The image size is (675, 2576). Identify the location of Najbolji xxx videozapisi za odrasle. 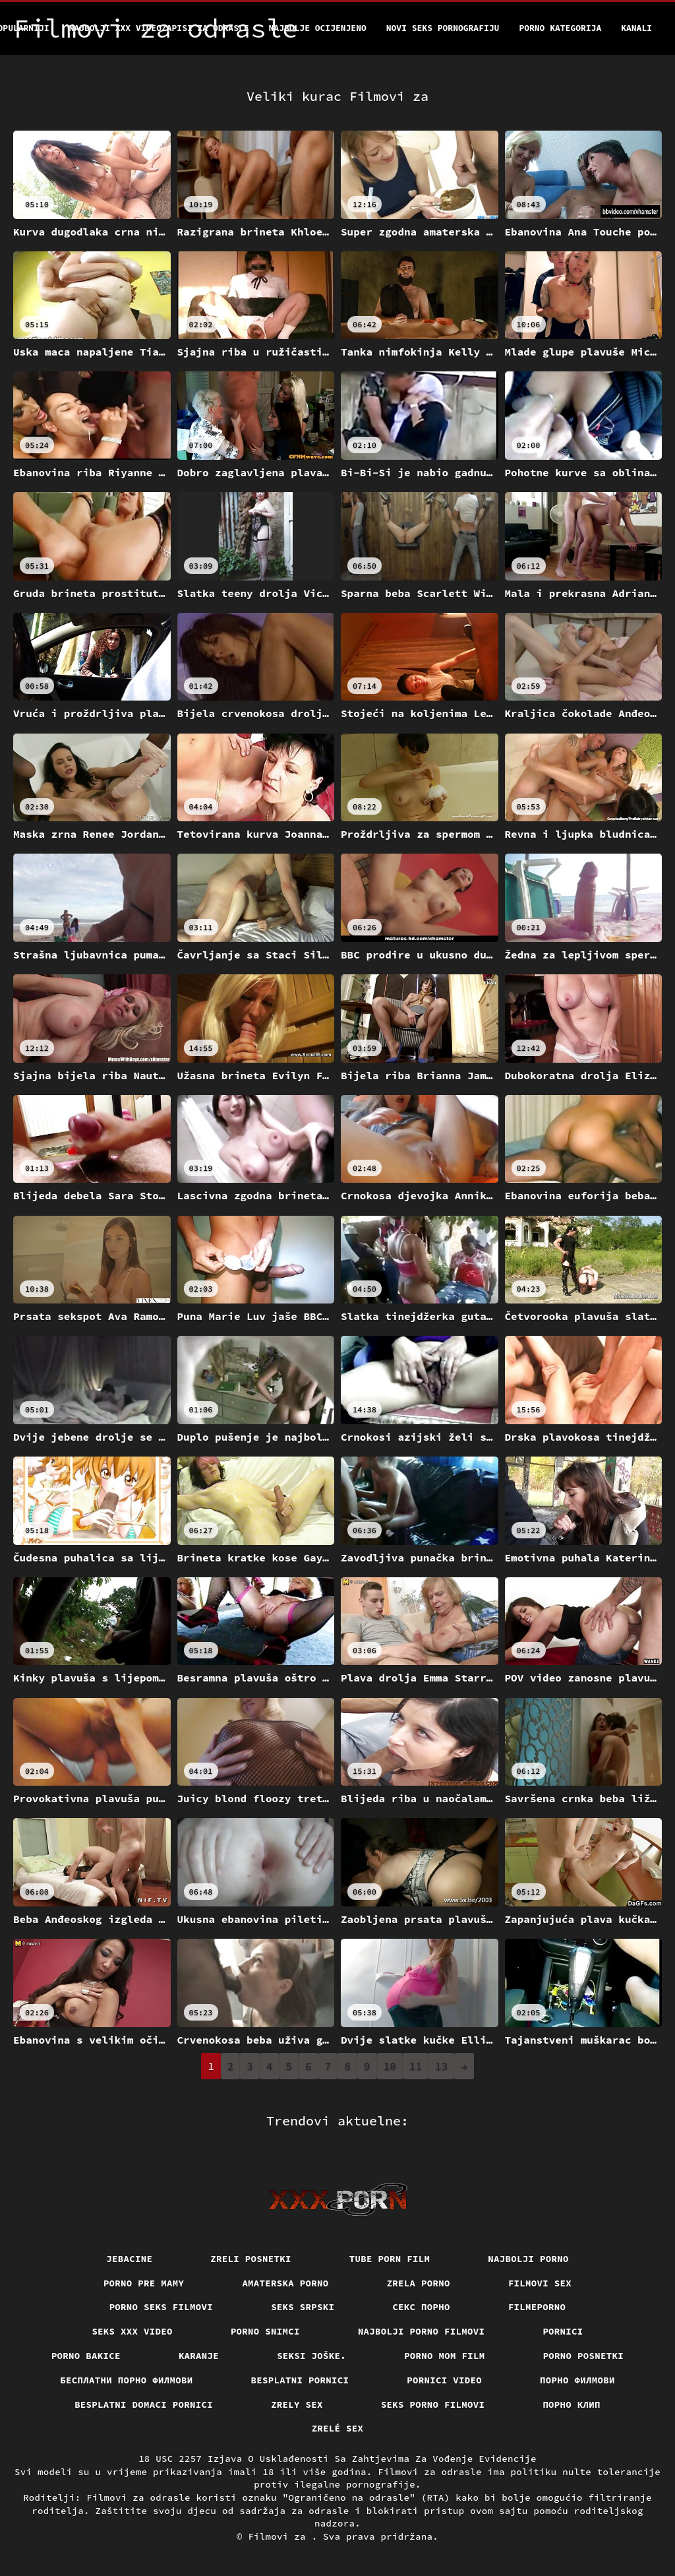
(159, 28).